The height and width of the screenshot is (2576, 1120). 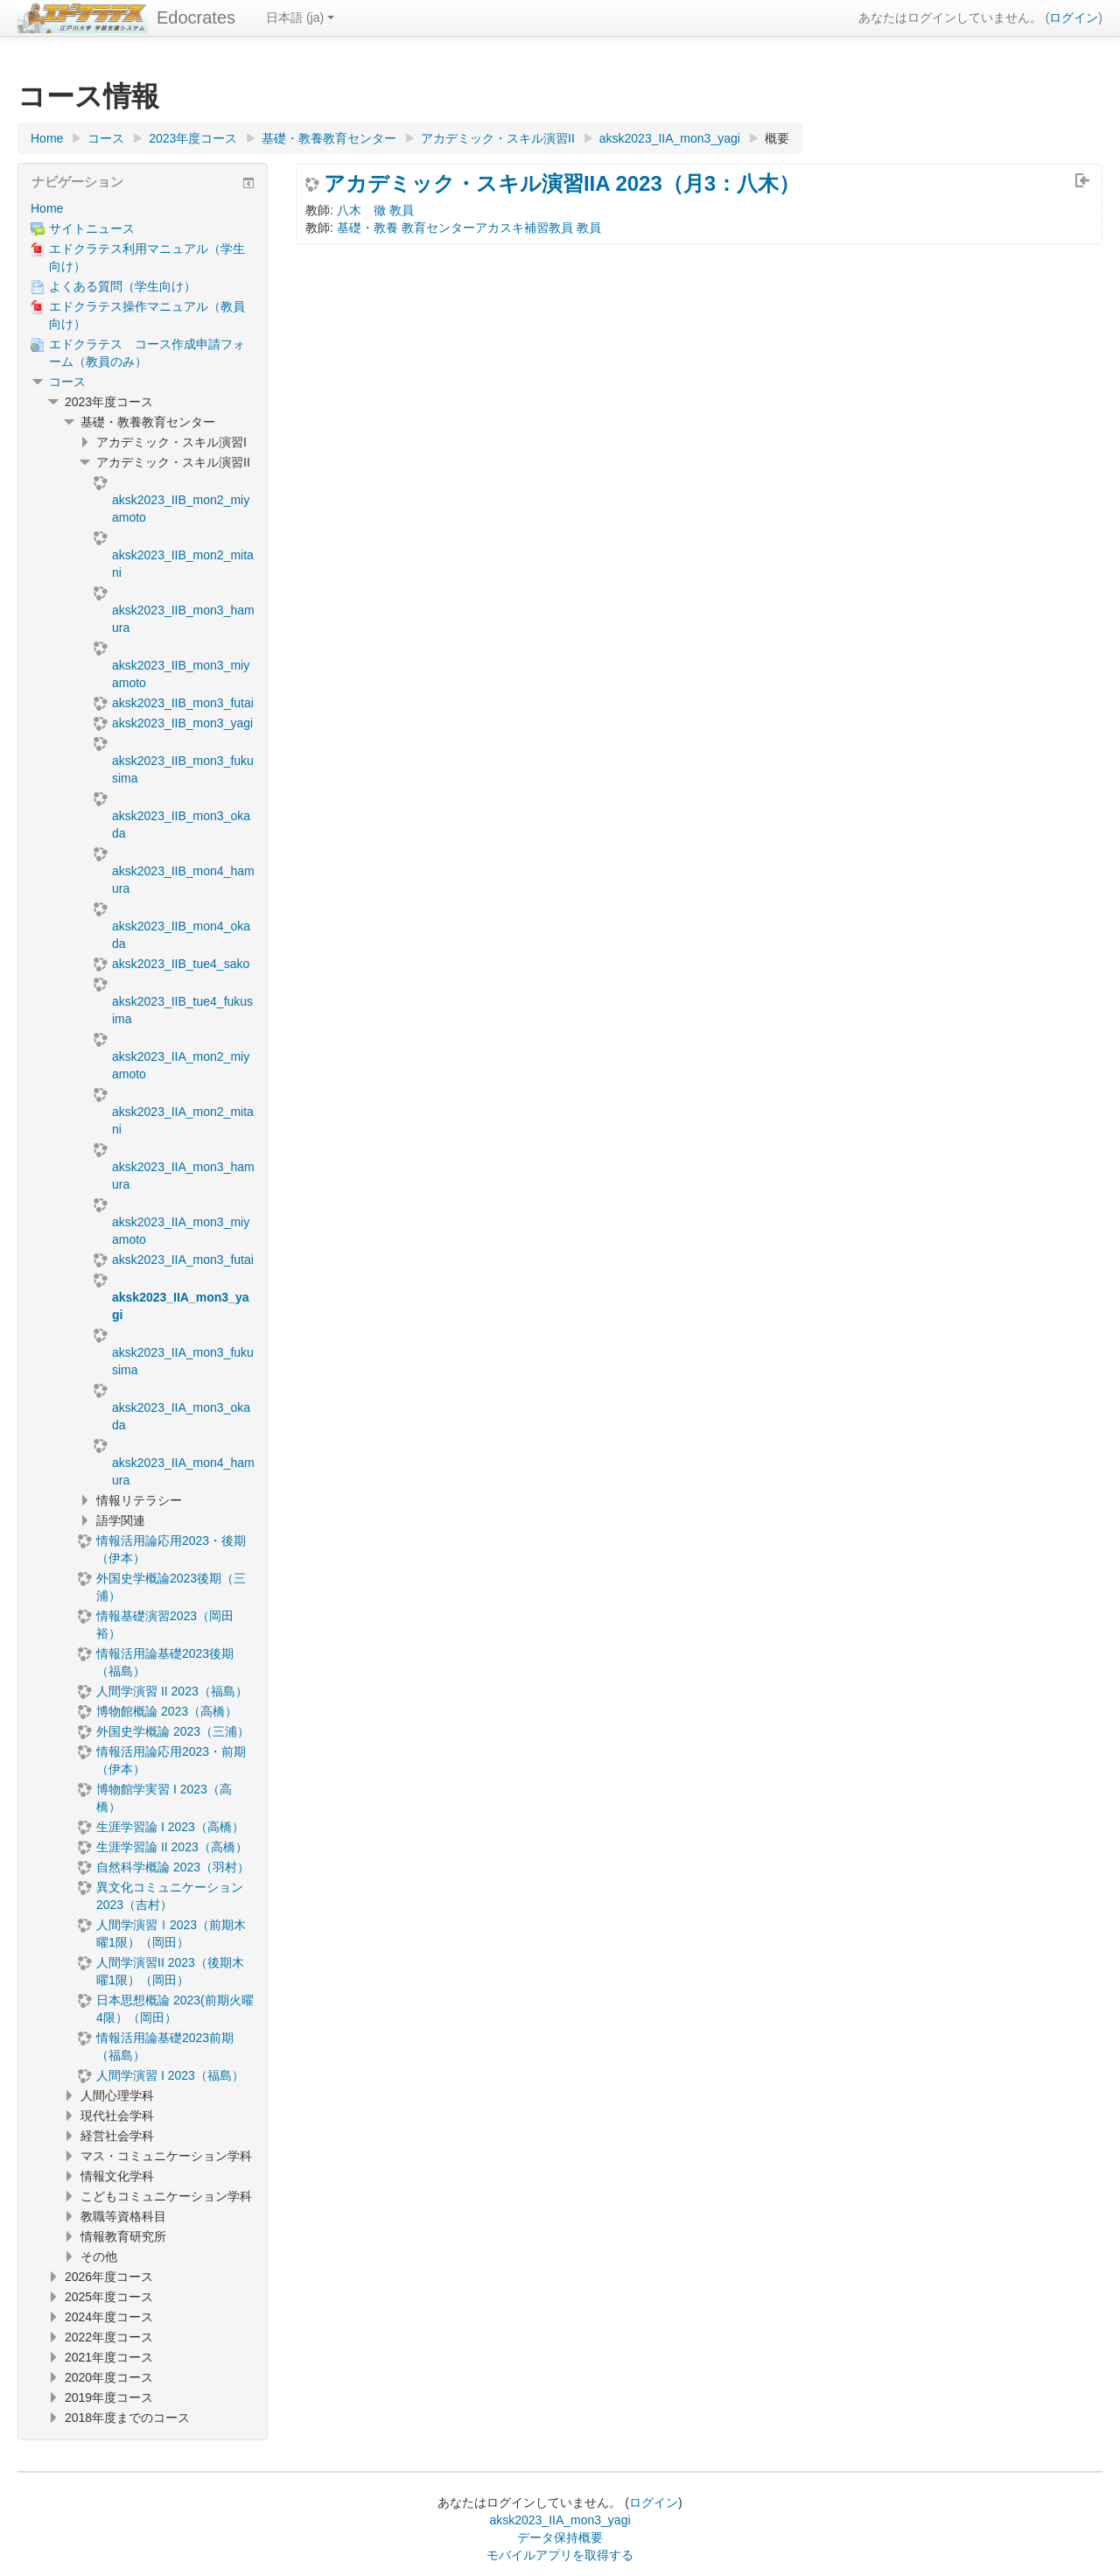 What do you see at coordinates (562, 183) in the screenshot?
I see `アカデミック・スキル演習IIA 2023（月3：八木）` at bounding box center [562, 183].